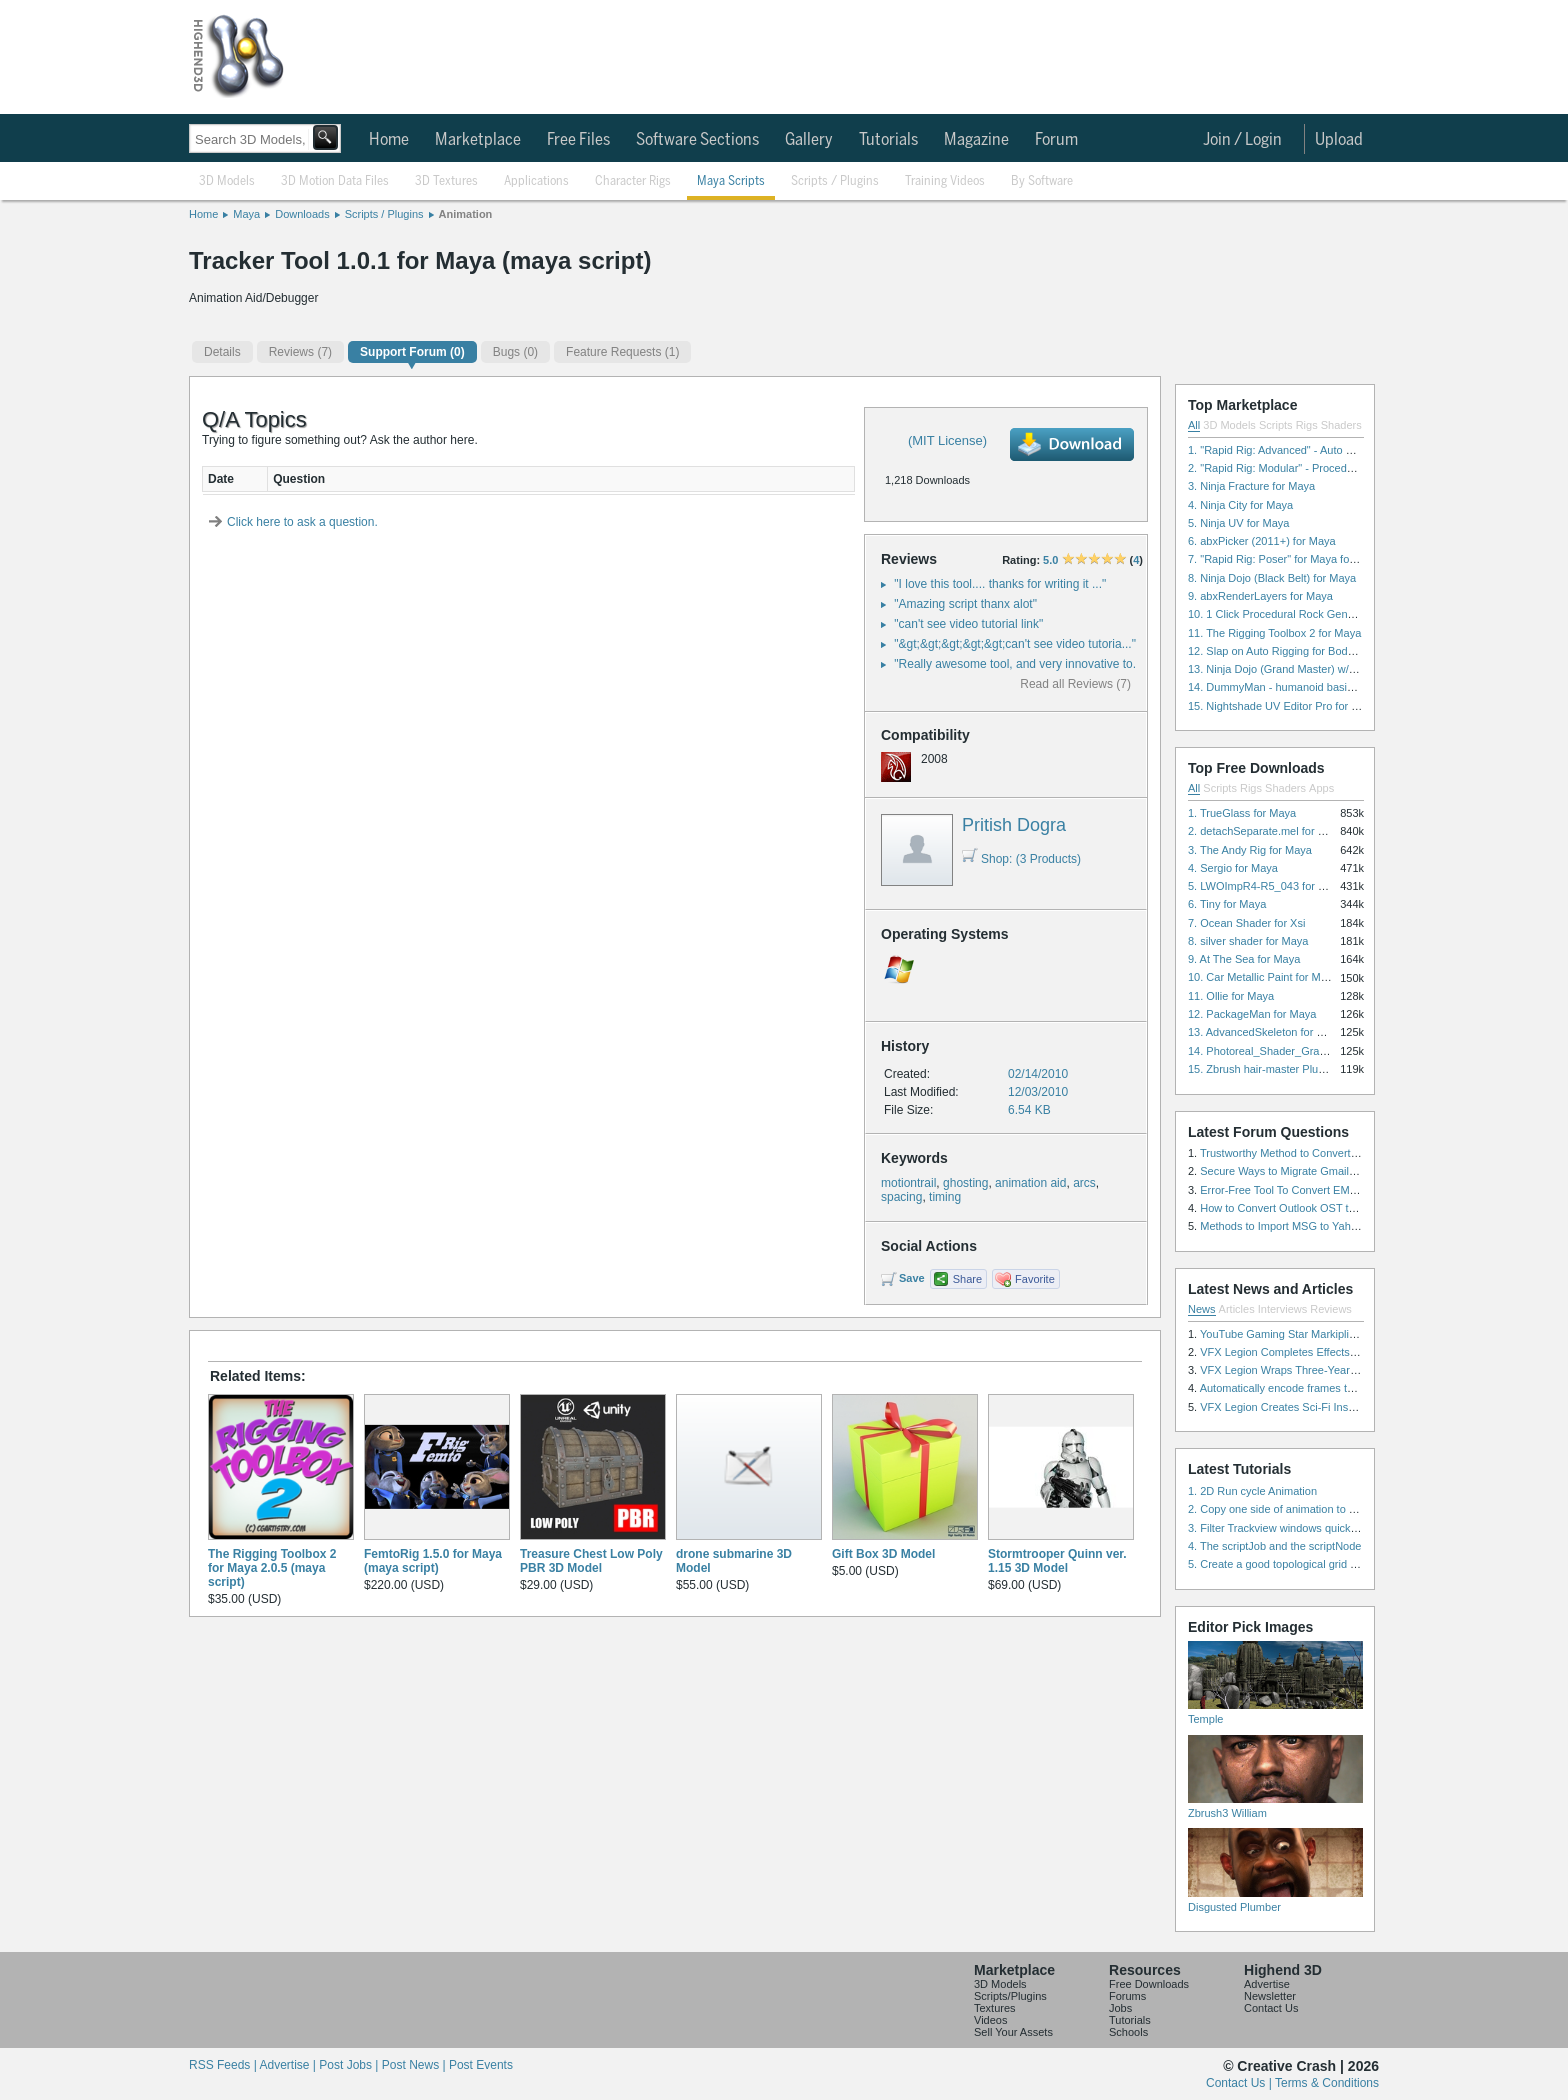 The width and height of the screenshot is (1568, 2100). Describe the element at coordinates (1282, 1051) in the screenshot. I see `14. Photoreal_Shader_Grass for Maya` at that location.